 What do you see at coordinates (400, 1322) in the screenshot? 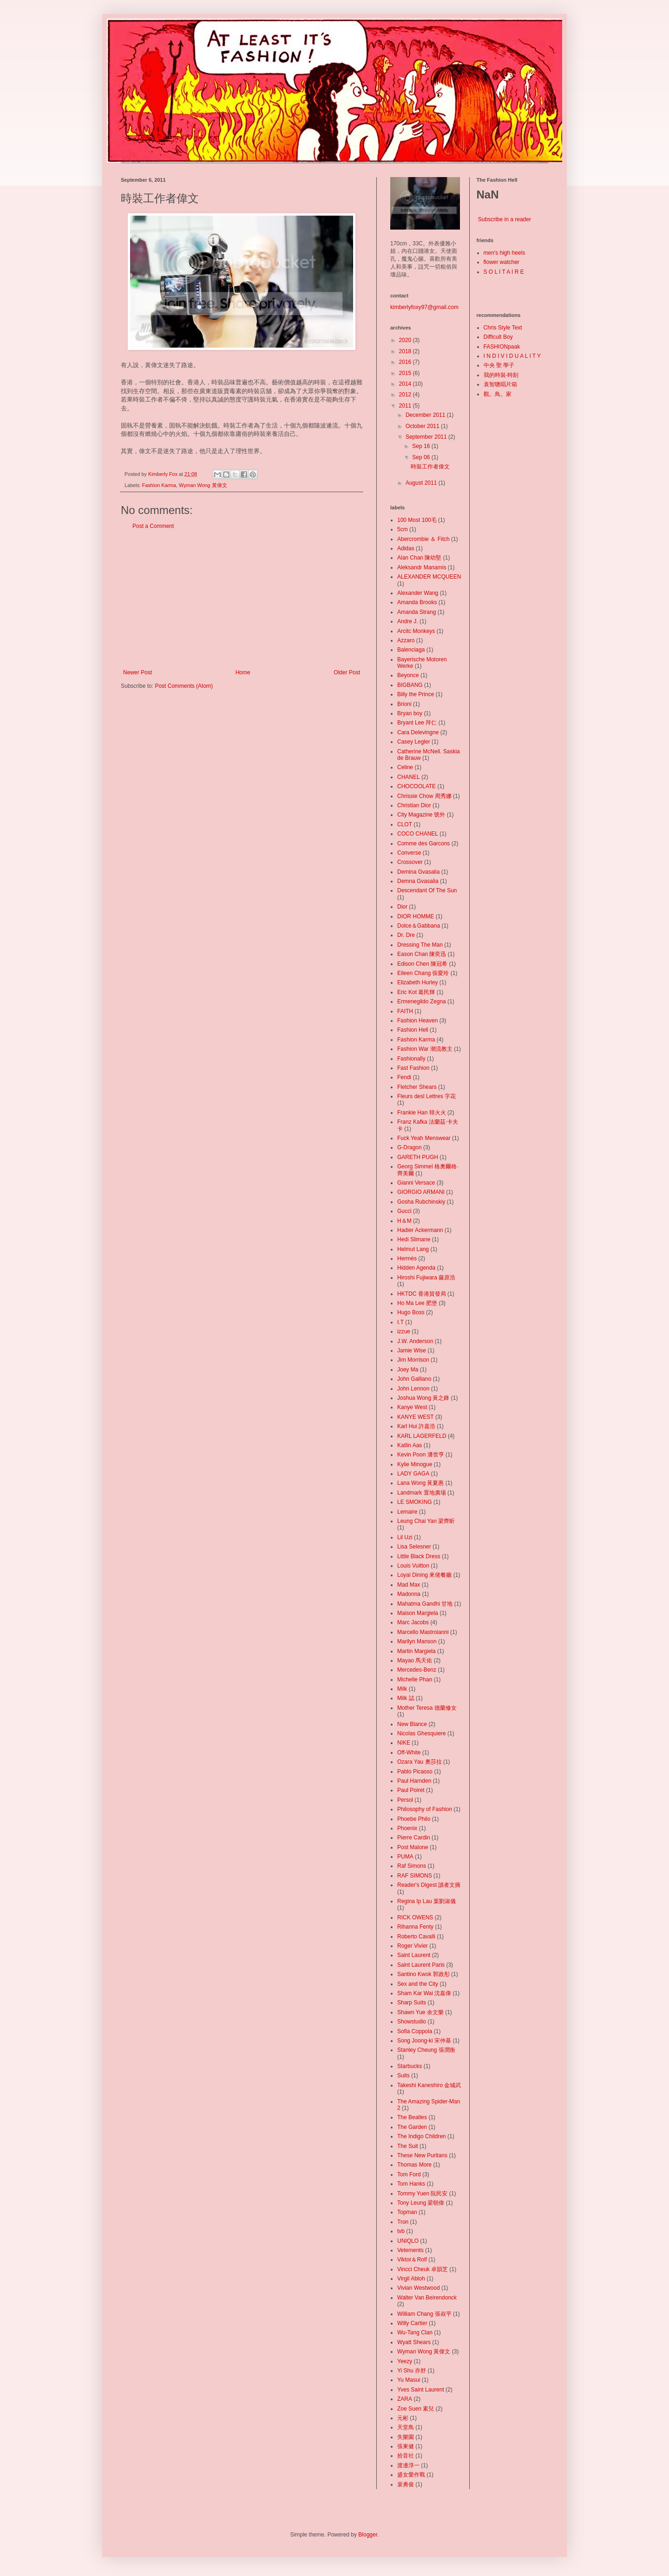
I see `I.T` at bounding box center [400, 1322].